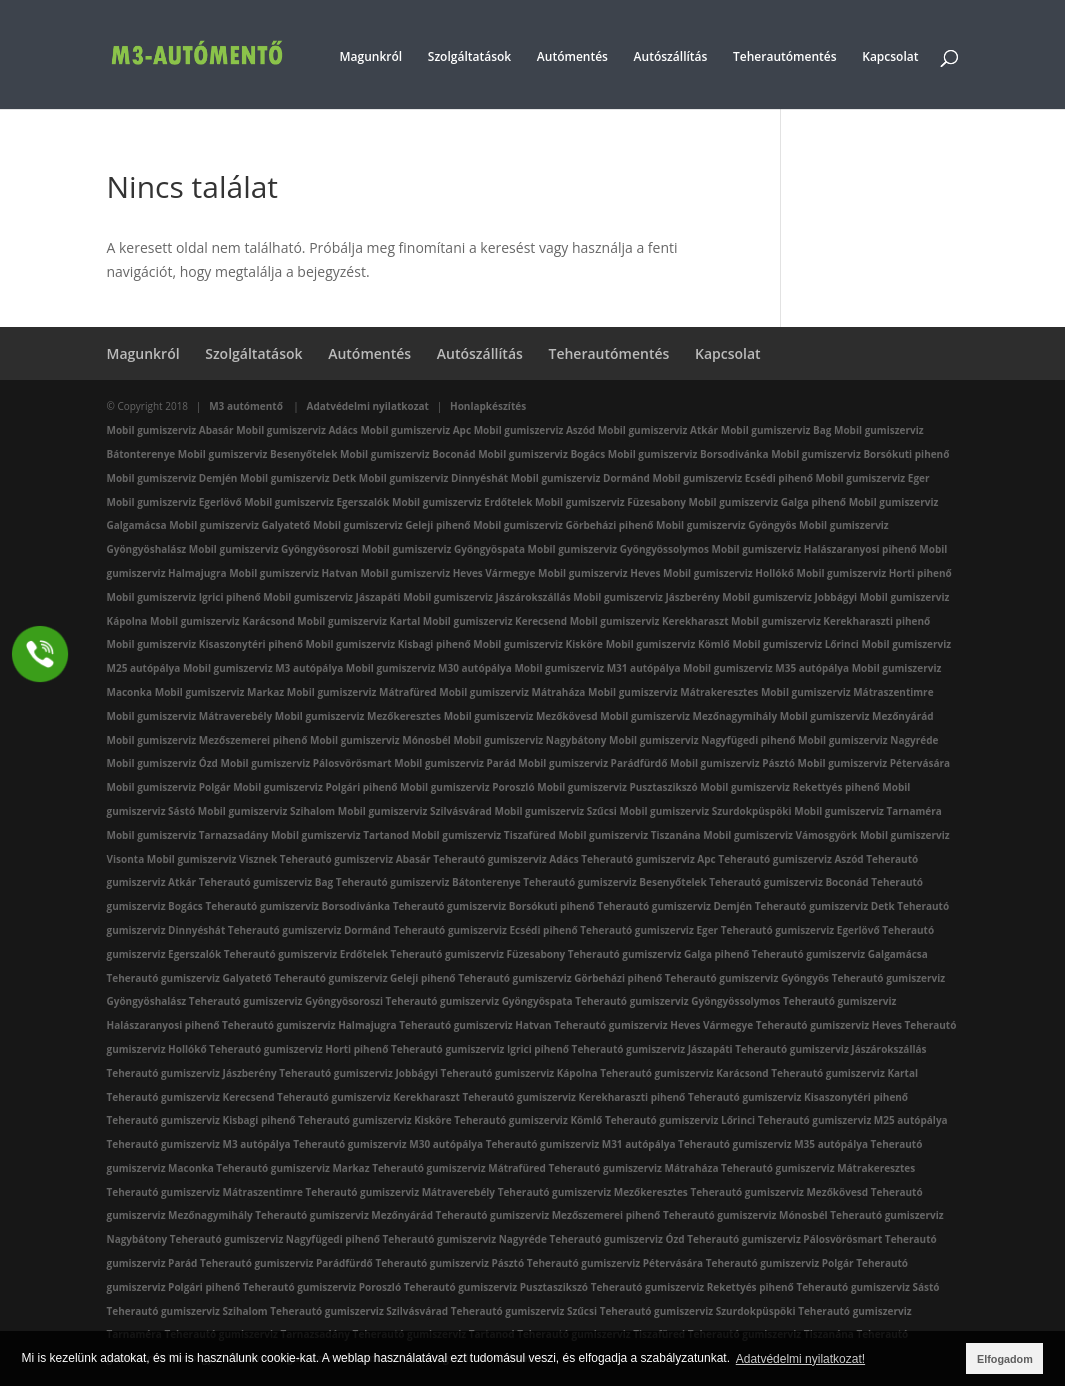  Describe the element at coordinates (358, 621) in the screenshot. I see `Mobil gumiszerviz Kartal` at that location.